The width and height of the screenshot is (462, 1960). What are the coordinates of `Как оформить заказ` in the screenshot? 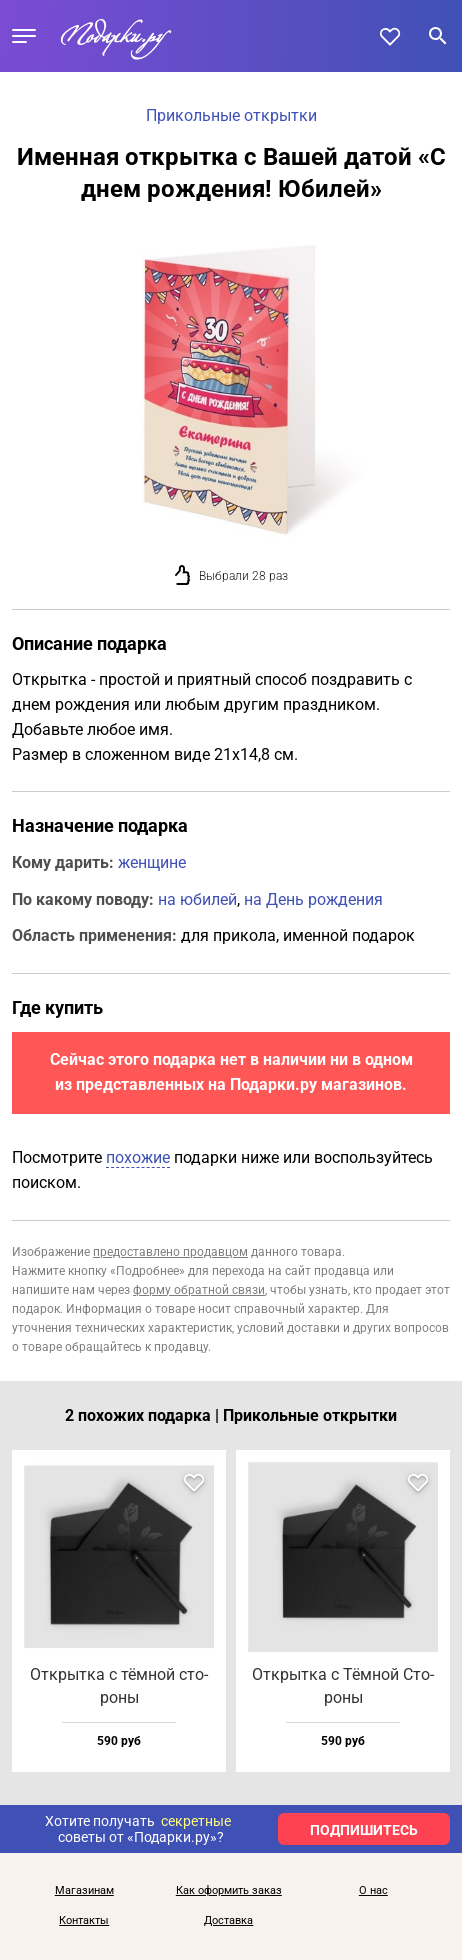 It's located at (229, 1891).